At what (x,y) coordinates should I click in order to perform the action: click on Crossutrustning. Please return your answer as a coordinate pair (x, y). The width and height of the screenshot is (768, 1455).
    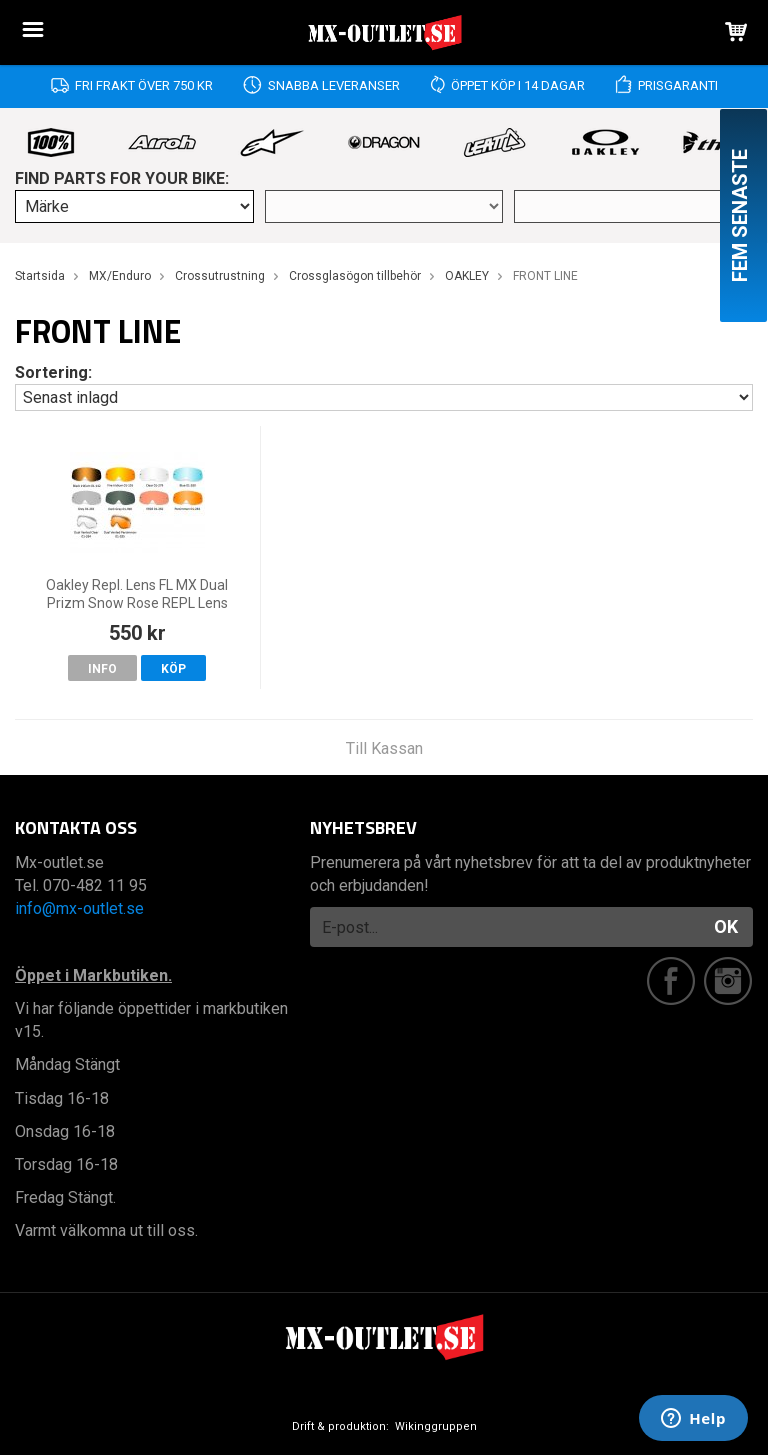
    Looking at the image, I should click on (220, 276).